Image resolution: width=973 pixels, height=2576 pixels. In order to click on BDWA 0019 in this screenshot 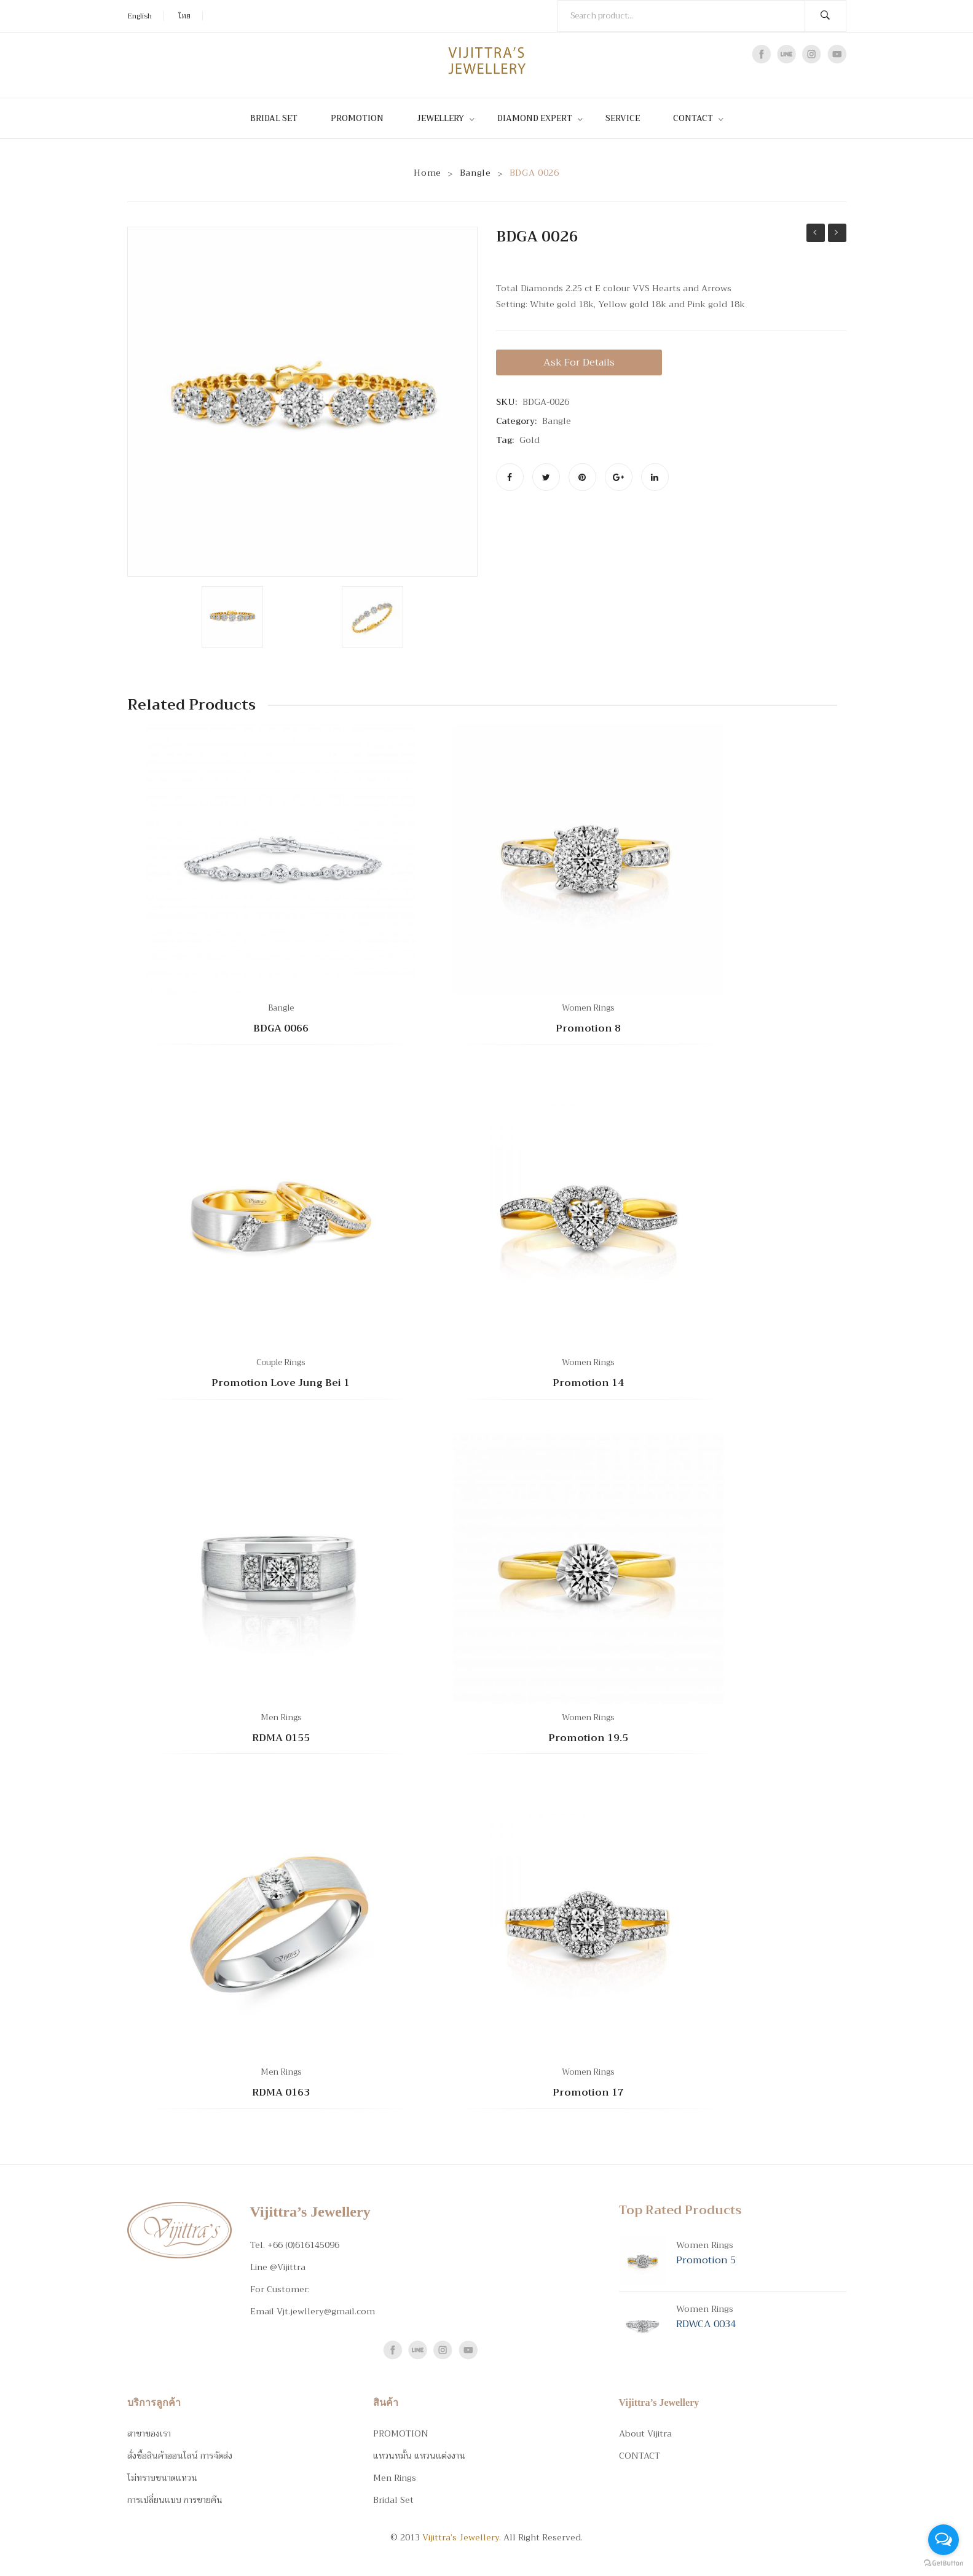, I will do `click(837, 233)`.